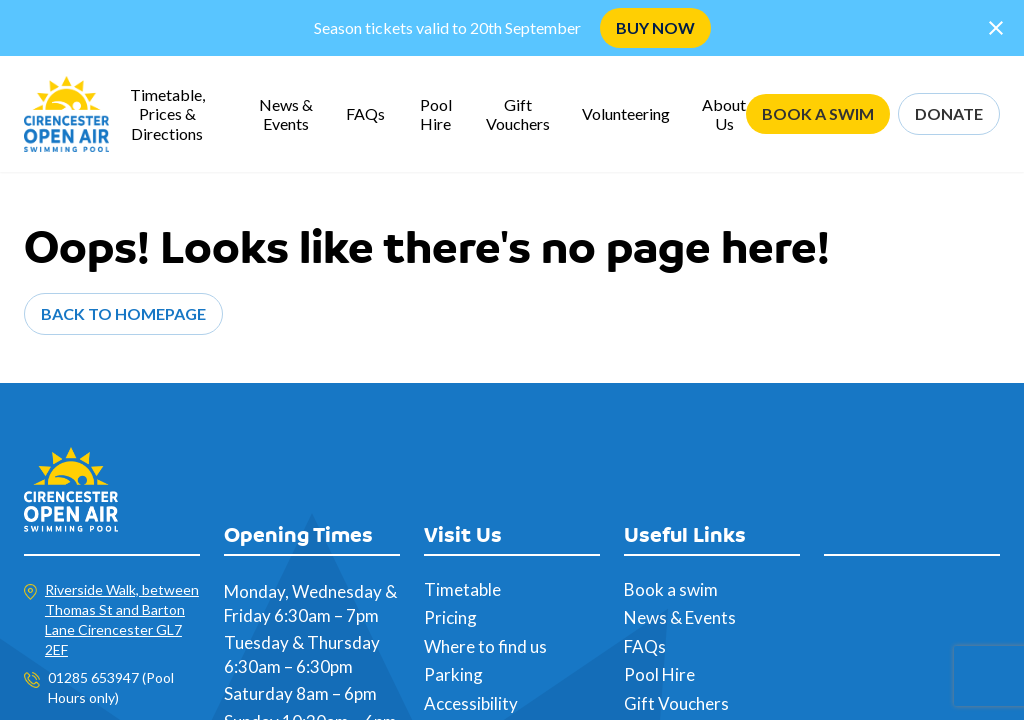 This screenshot has height=720, width=1024. Describe the element at coordinates (655, 27) in the screenshot. I see `BUY NOW` at that location.